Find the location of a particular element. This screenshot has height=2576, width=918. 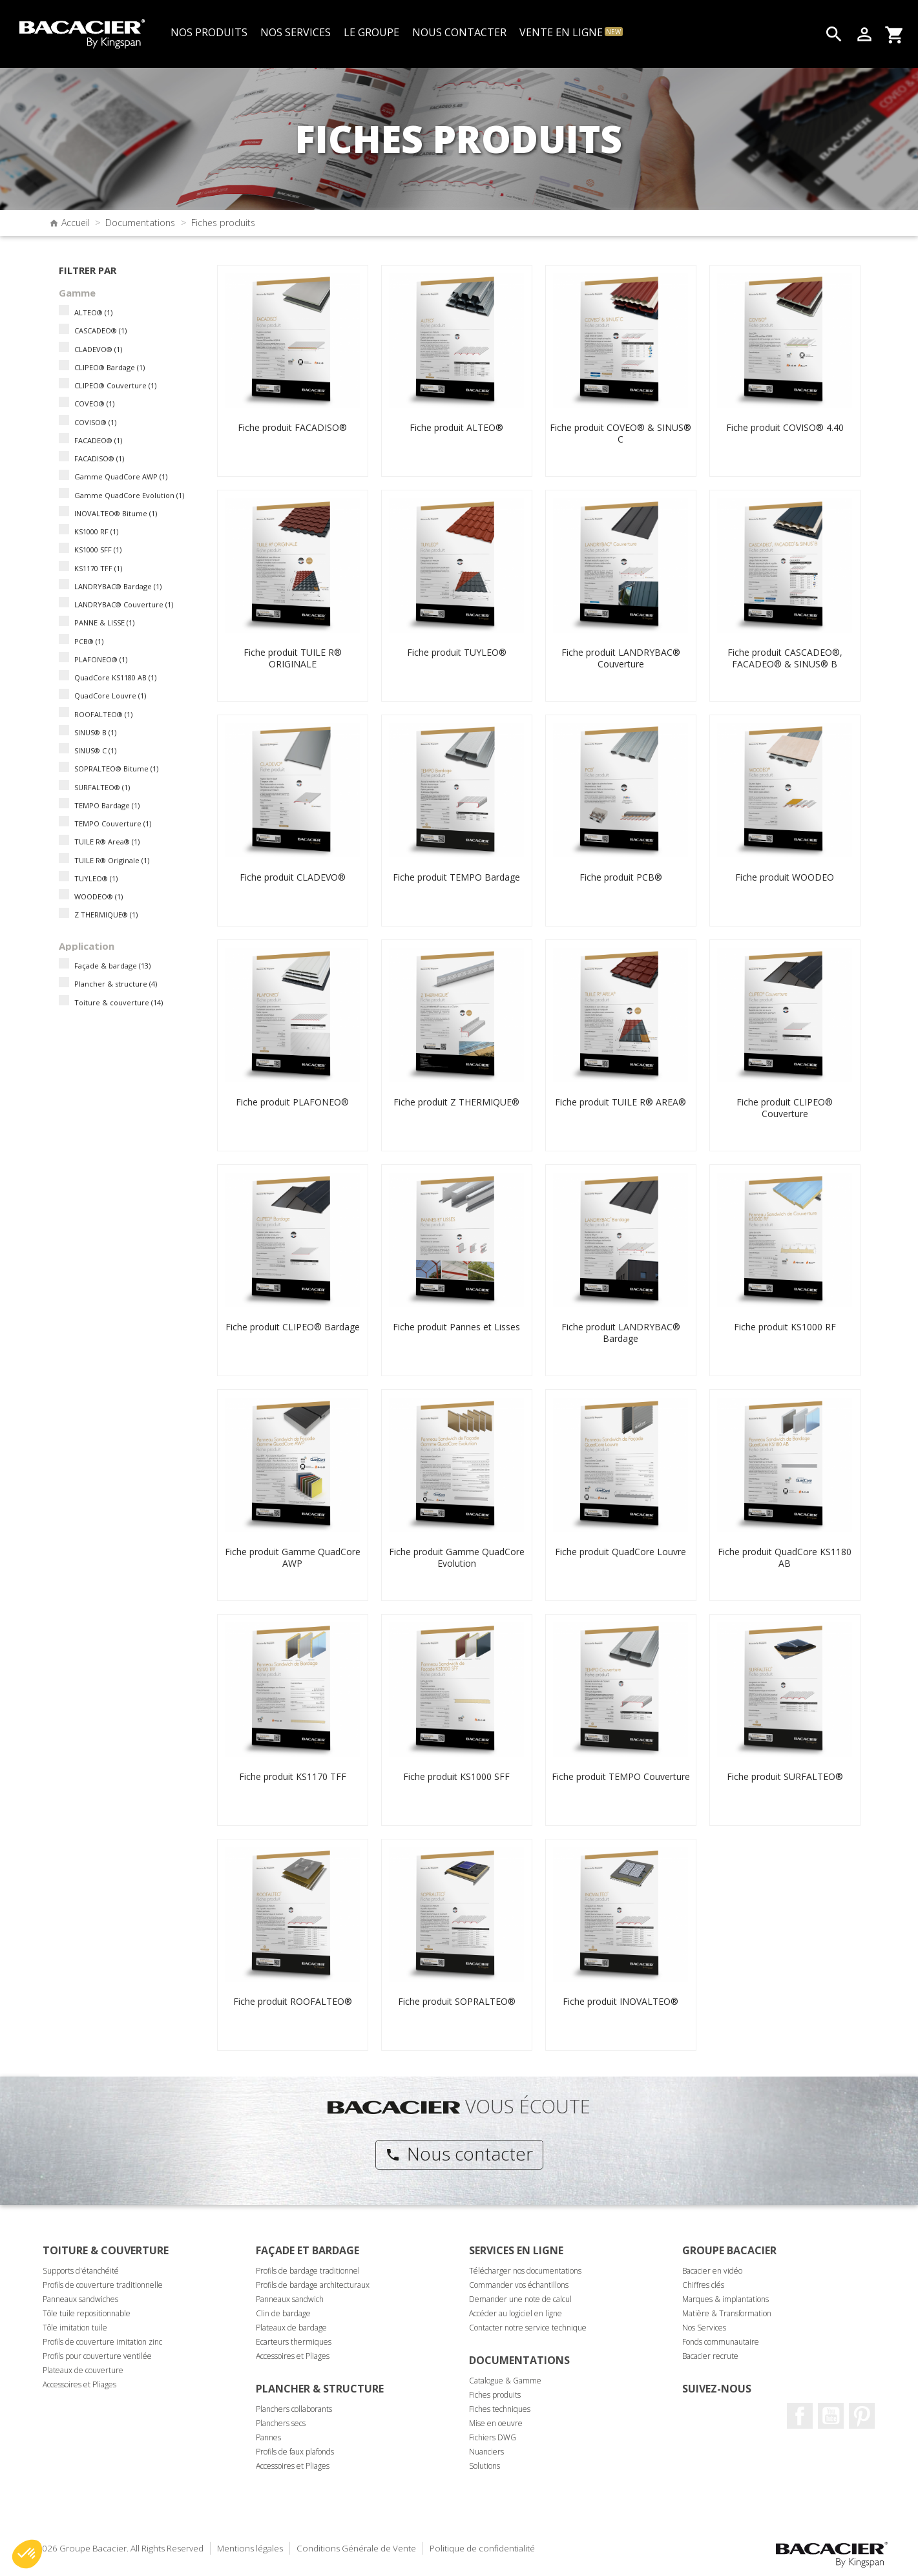

Fiche produit LANDRYBAC® Bardage is located at coordinates (620, 1333).